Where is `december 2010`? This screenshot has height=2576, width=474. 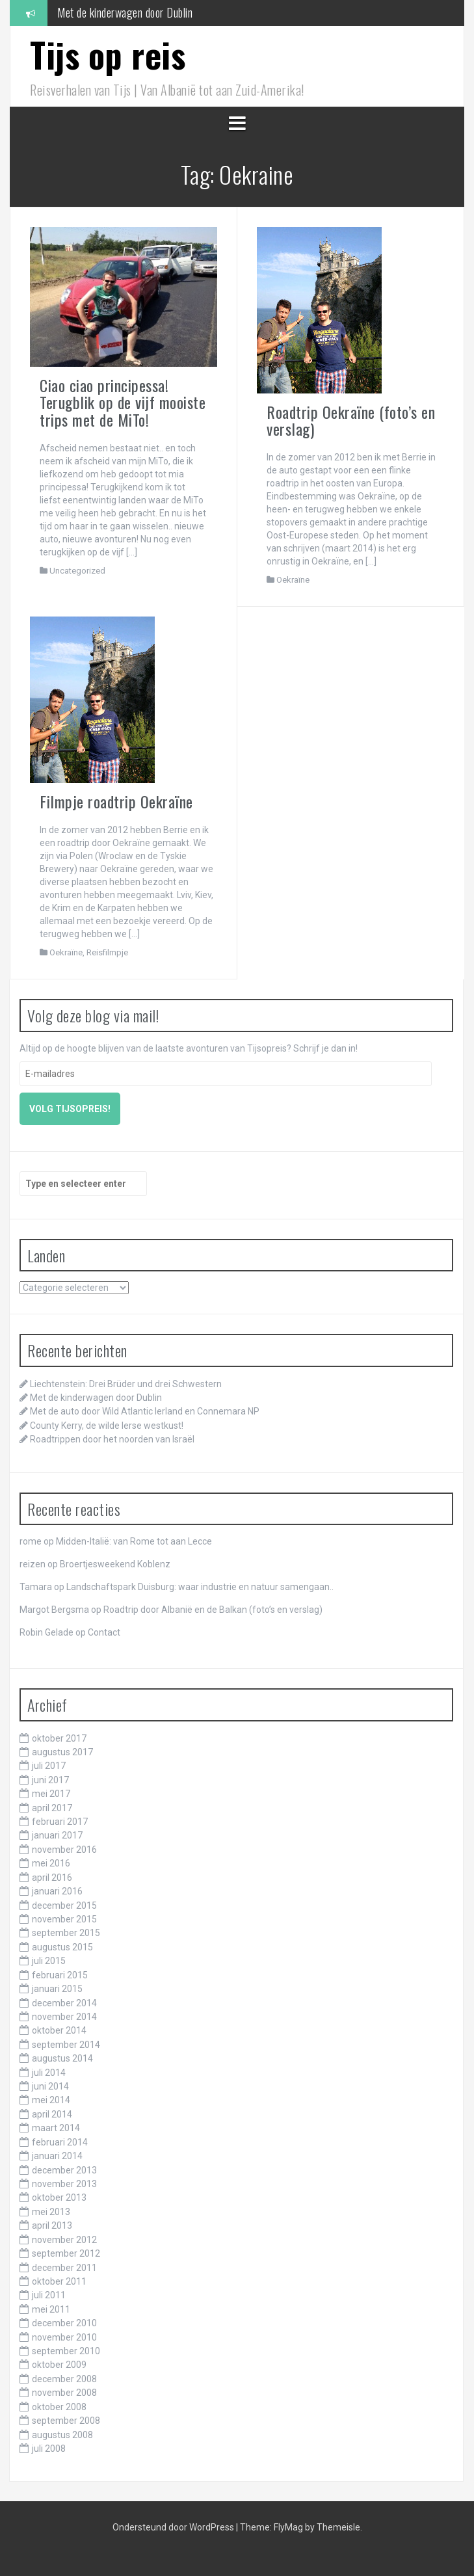
december 2010 is located at coordinates (64, 2323).